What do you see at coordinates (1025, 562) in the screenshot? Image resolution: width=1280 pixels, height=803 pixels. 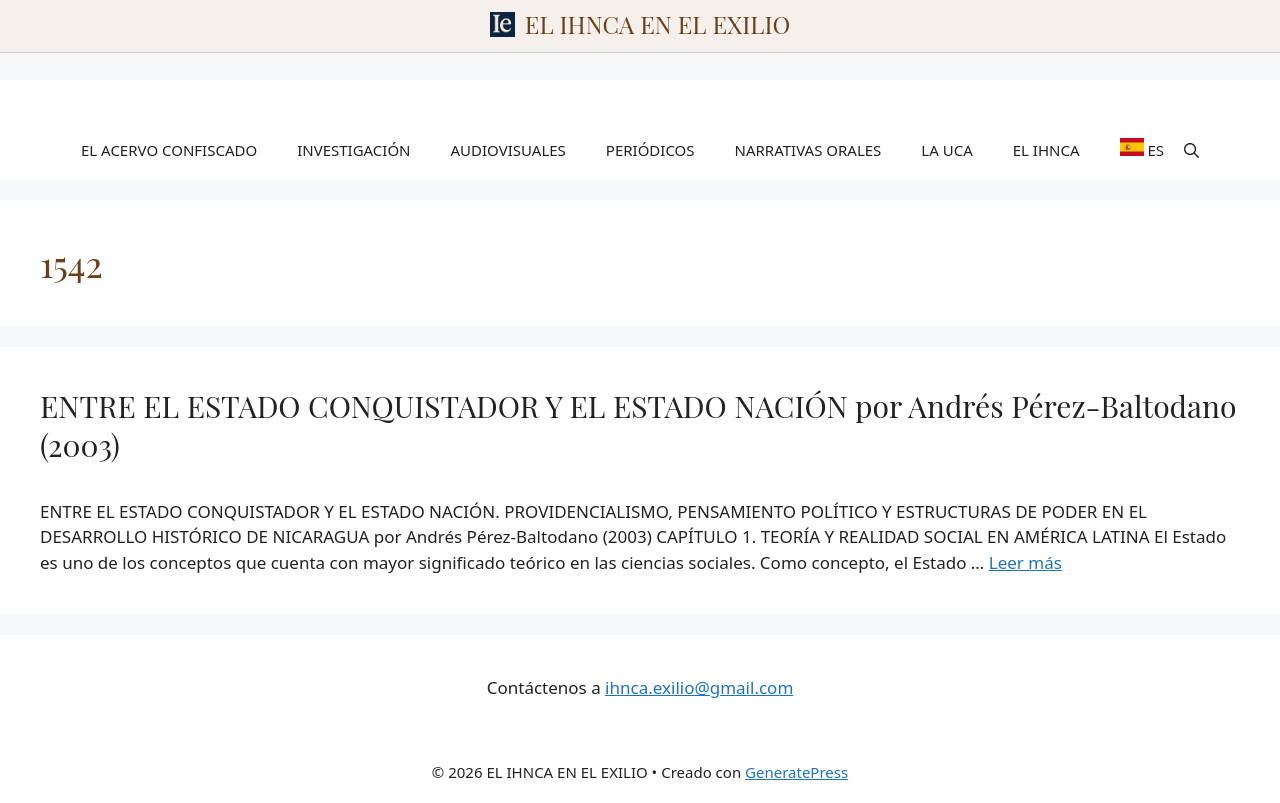 I see `Leer más [Leer más sobre ENTRE EL ESTADO CONQUISTADOR Y EL ESTADO NACIÓN por Andrés Pérez-Baltodano (2003)]` at bounding box center [1025, 562].